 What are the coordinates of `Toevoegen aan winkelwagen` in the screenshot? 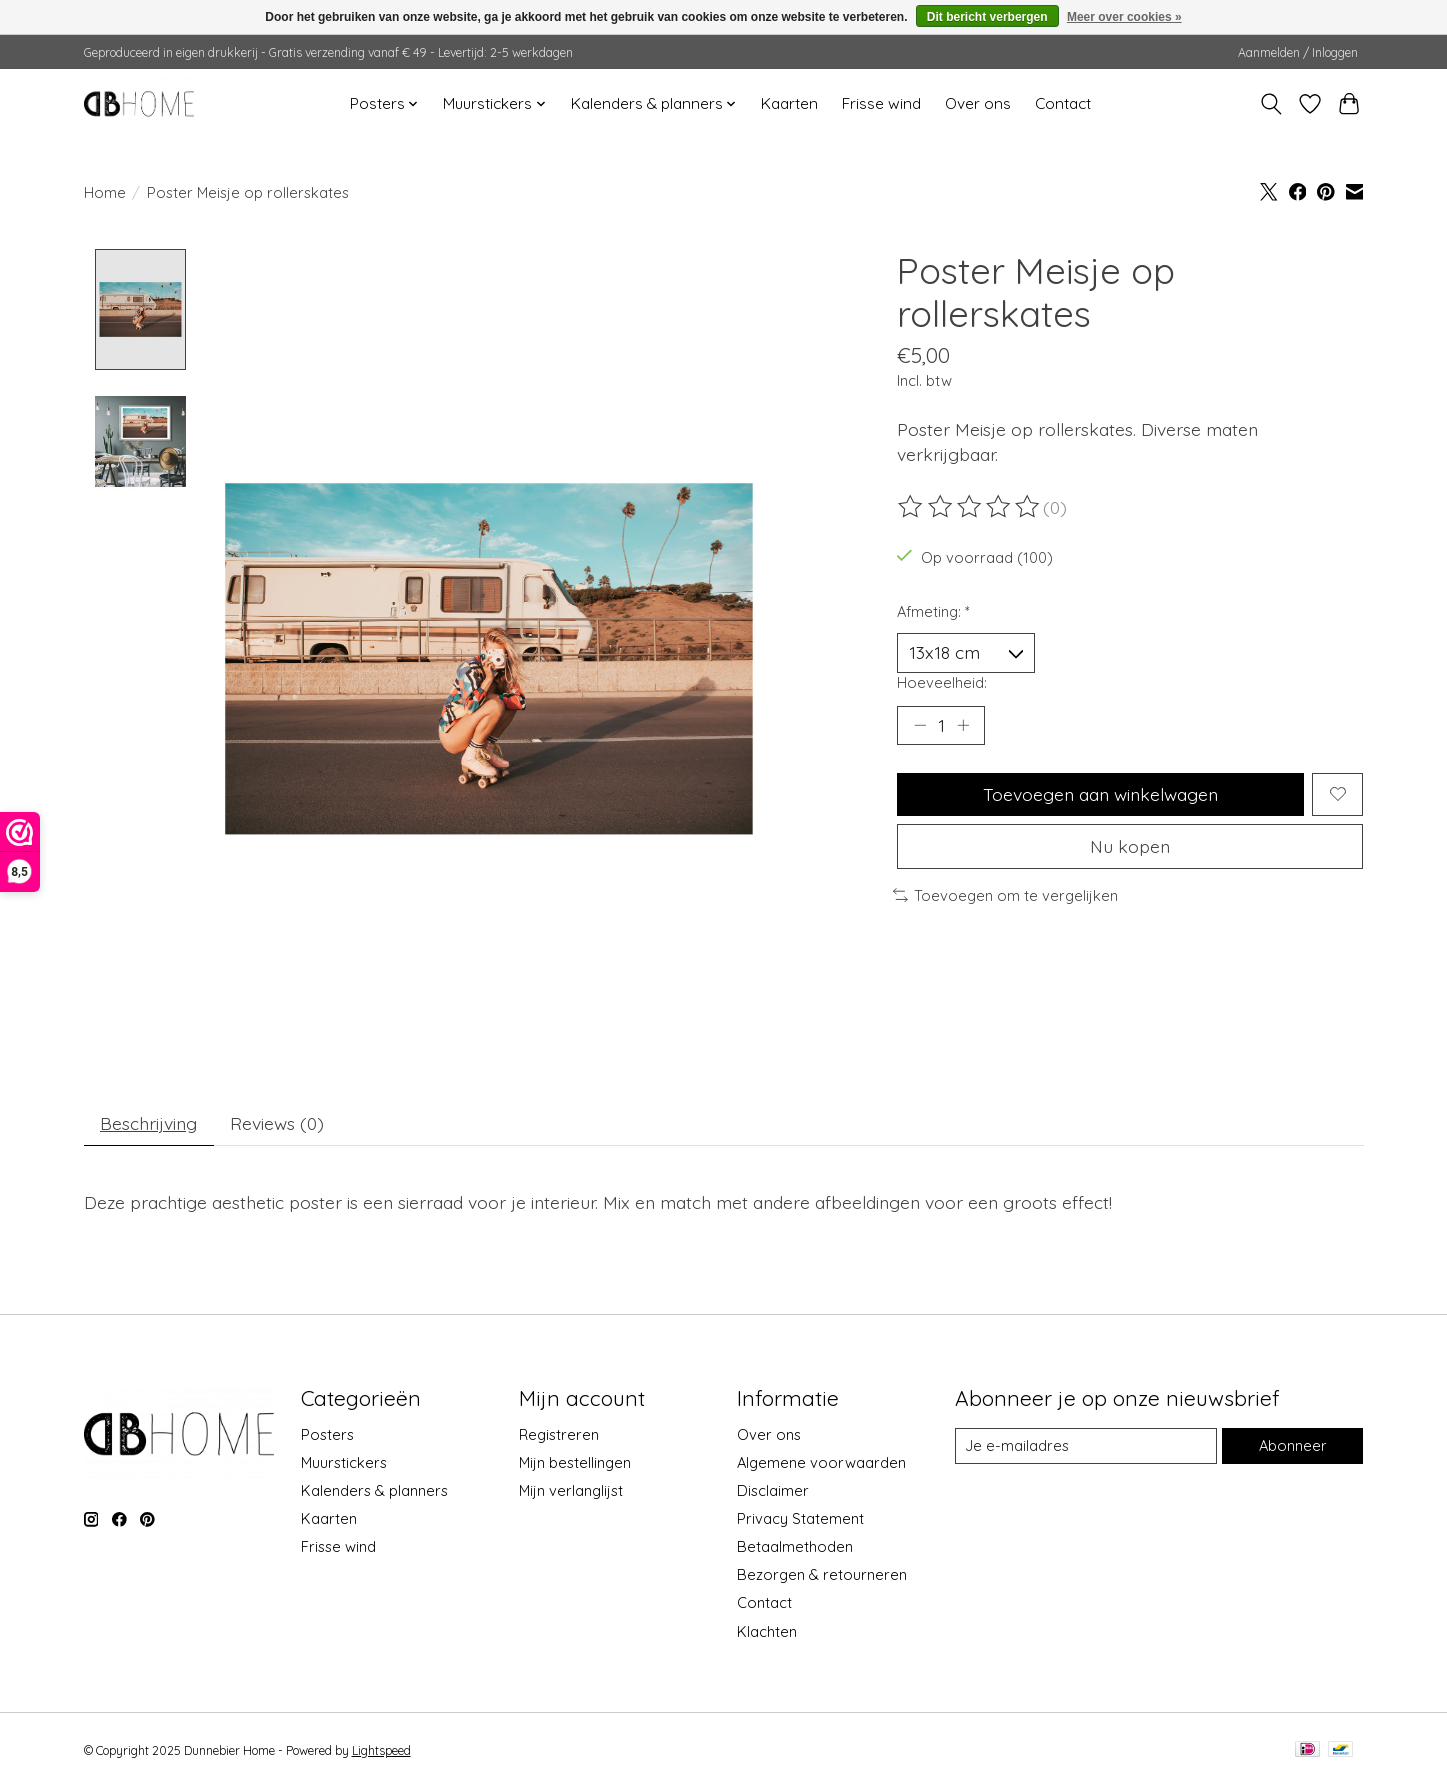 It's located at (1100, 794).